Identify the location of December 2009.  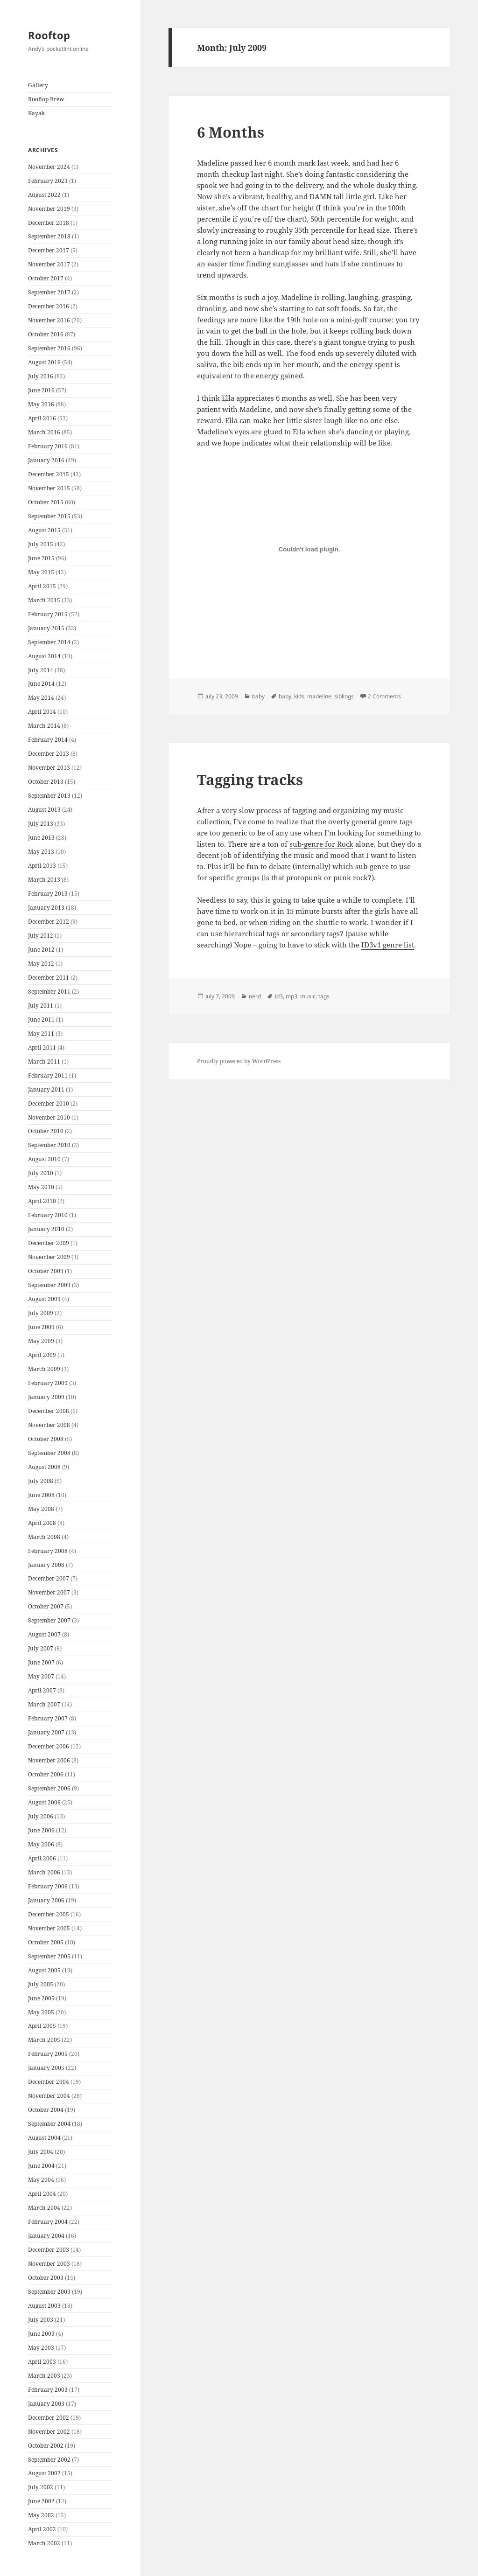
(48, 1243).